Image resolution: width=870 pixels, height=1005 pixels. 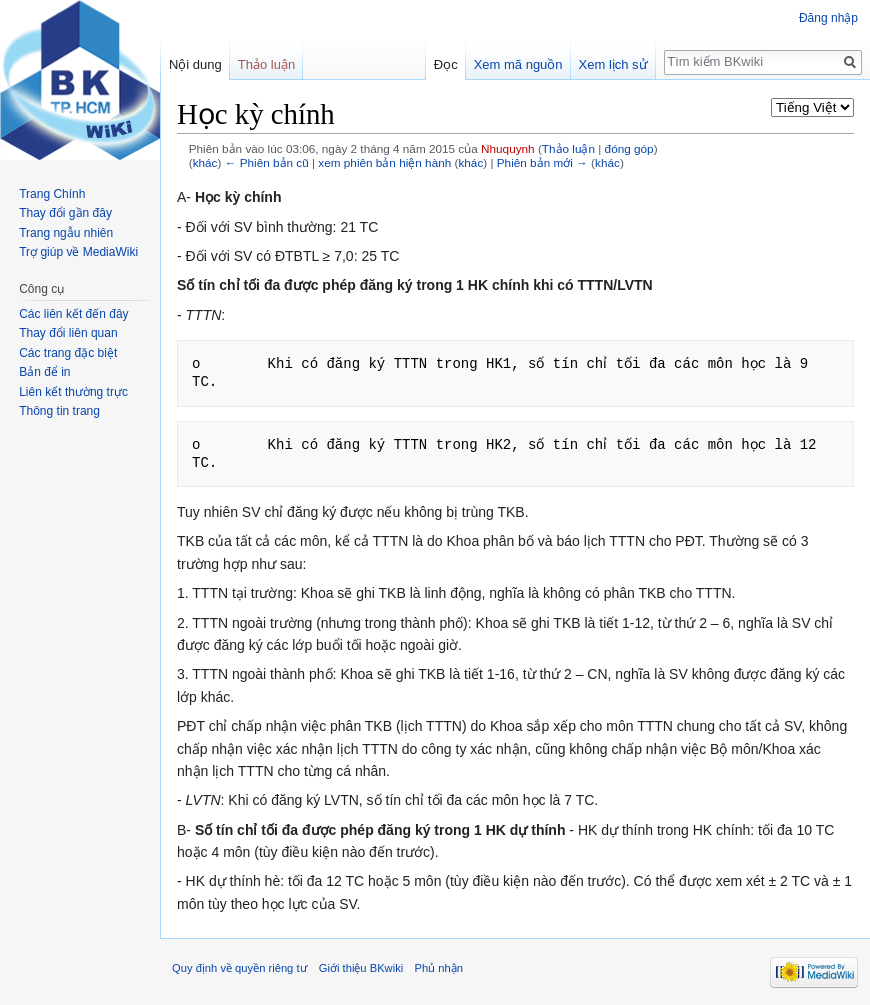 What do you see at coordinates (828, 18) in the screenshot?
I see `Đăng nhập` at bounding box center [828, 18].